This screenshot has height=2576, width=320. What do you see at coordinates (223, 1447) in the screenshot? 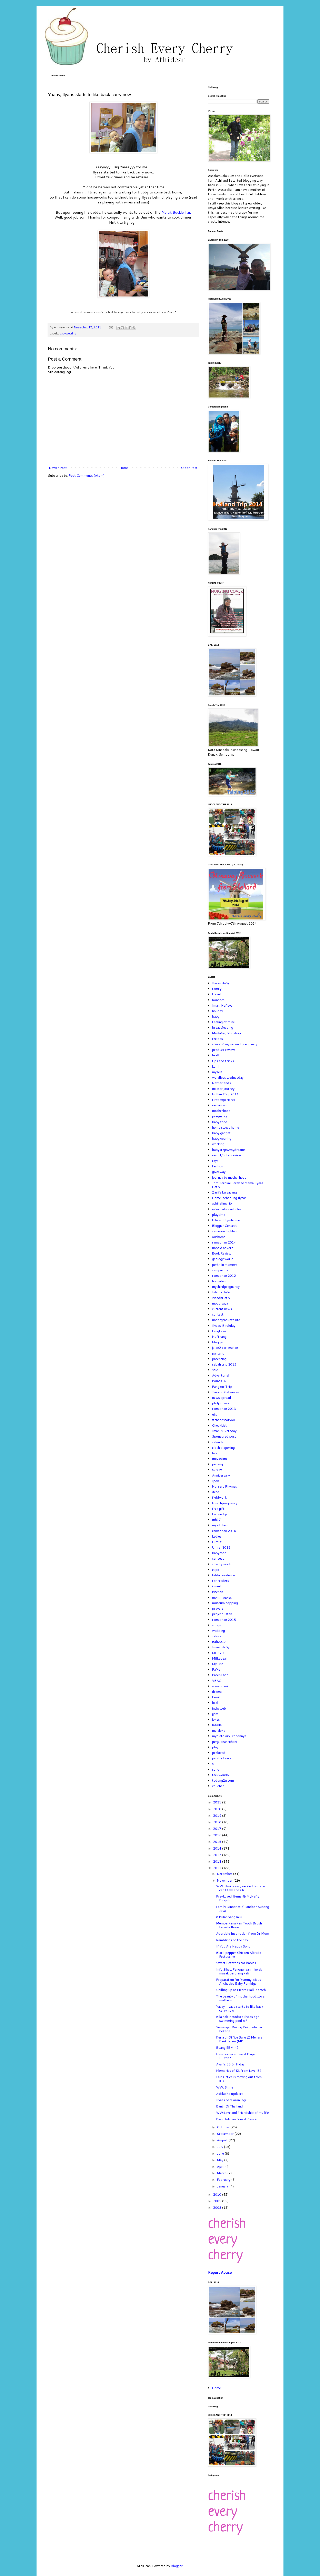
I see `cloth diapering` at bounding box center [223, 1447].